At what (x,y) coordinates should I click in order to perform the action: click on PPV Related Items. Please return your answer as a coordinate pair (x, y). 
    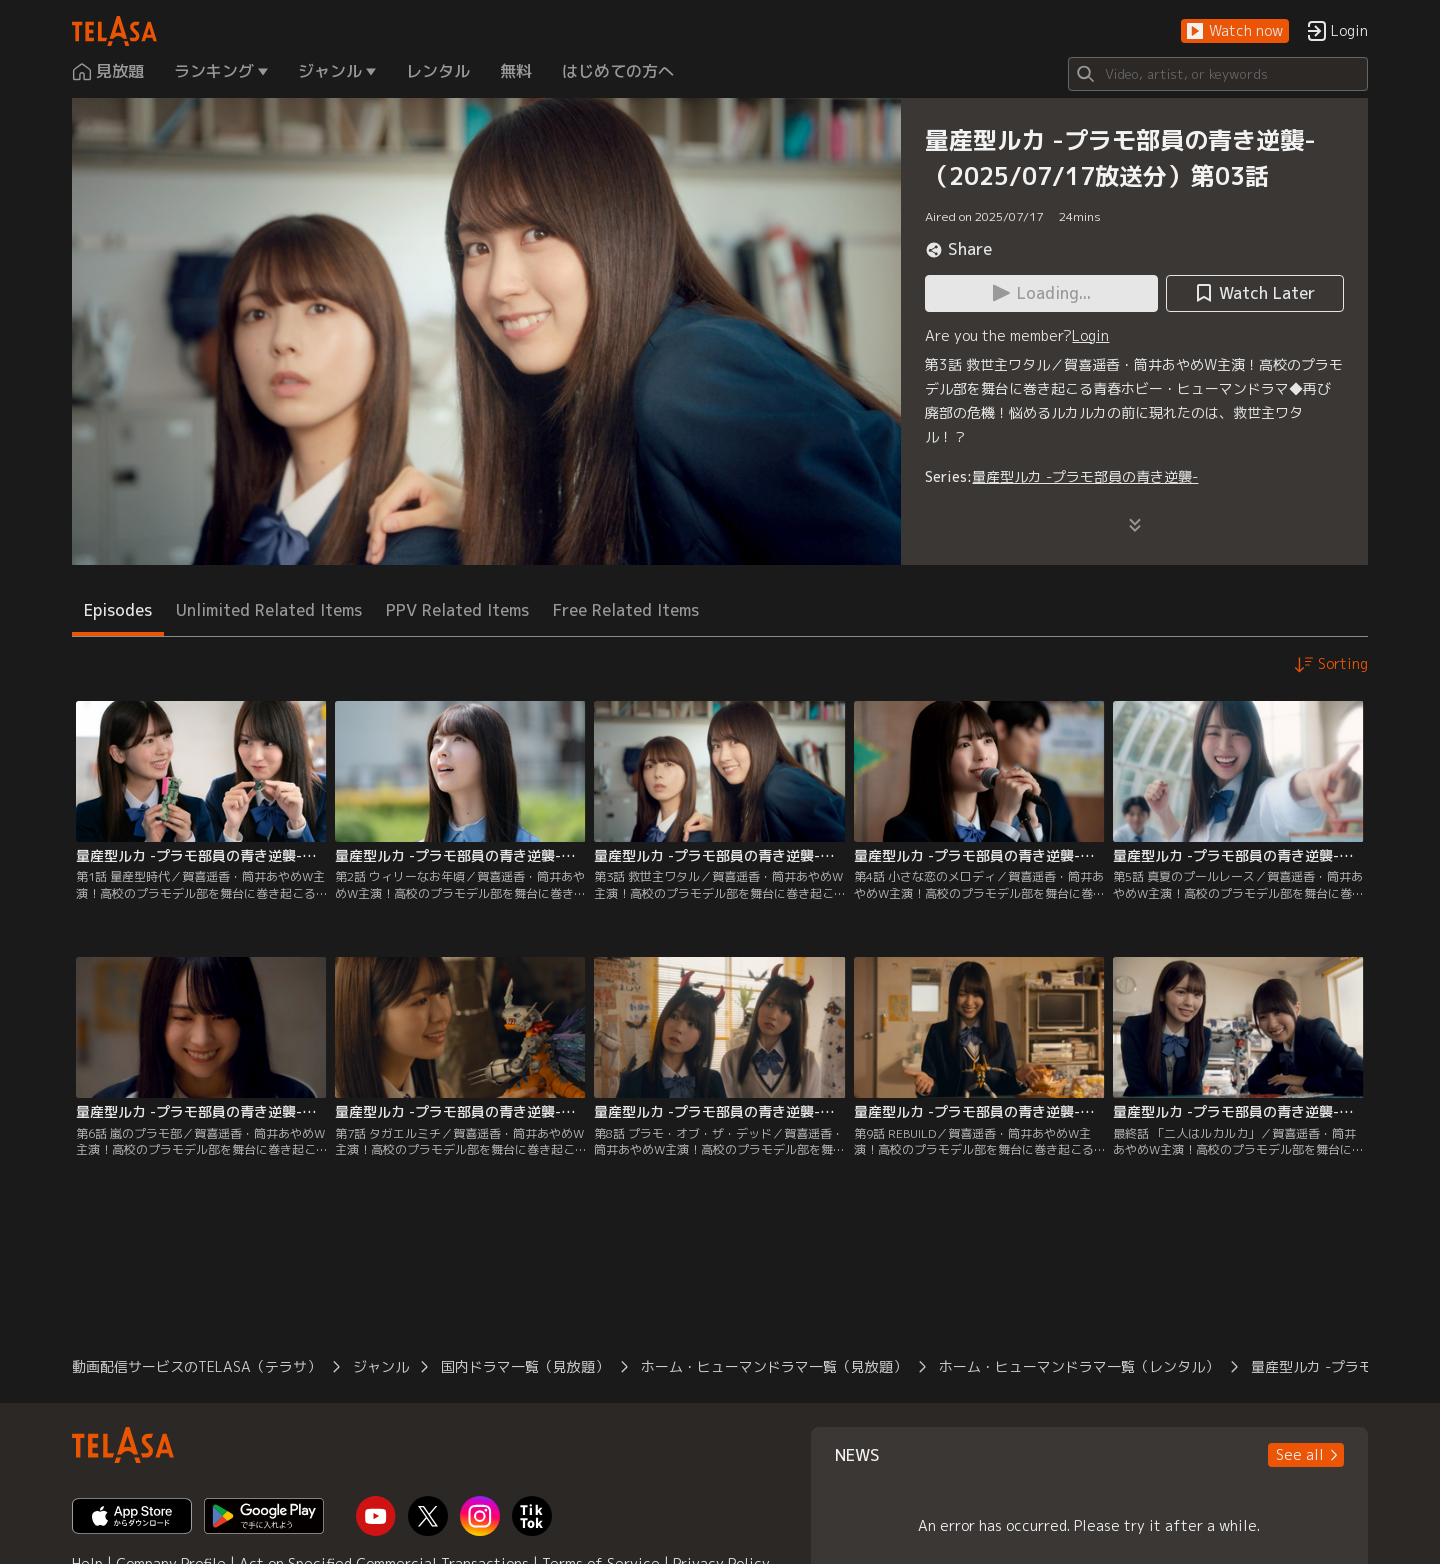
    Looking at the image, I should click on (457, 610).